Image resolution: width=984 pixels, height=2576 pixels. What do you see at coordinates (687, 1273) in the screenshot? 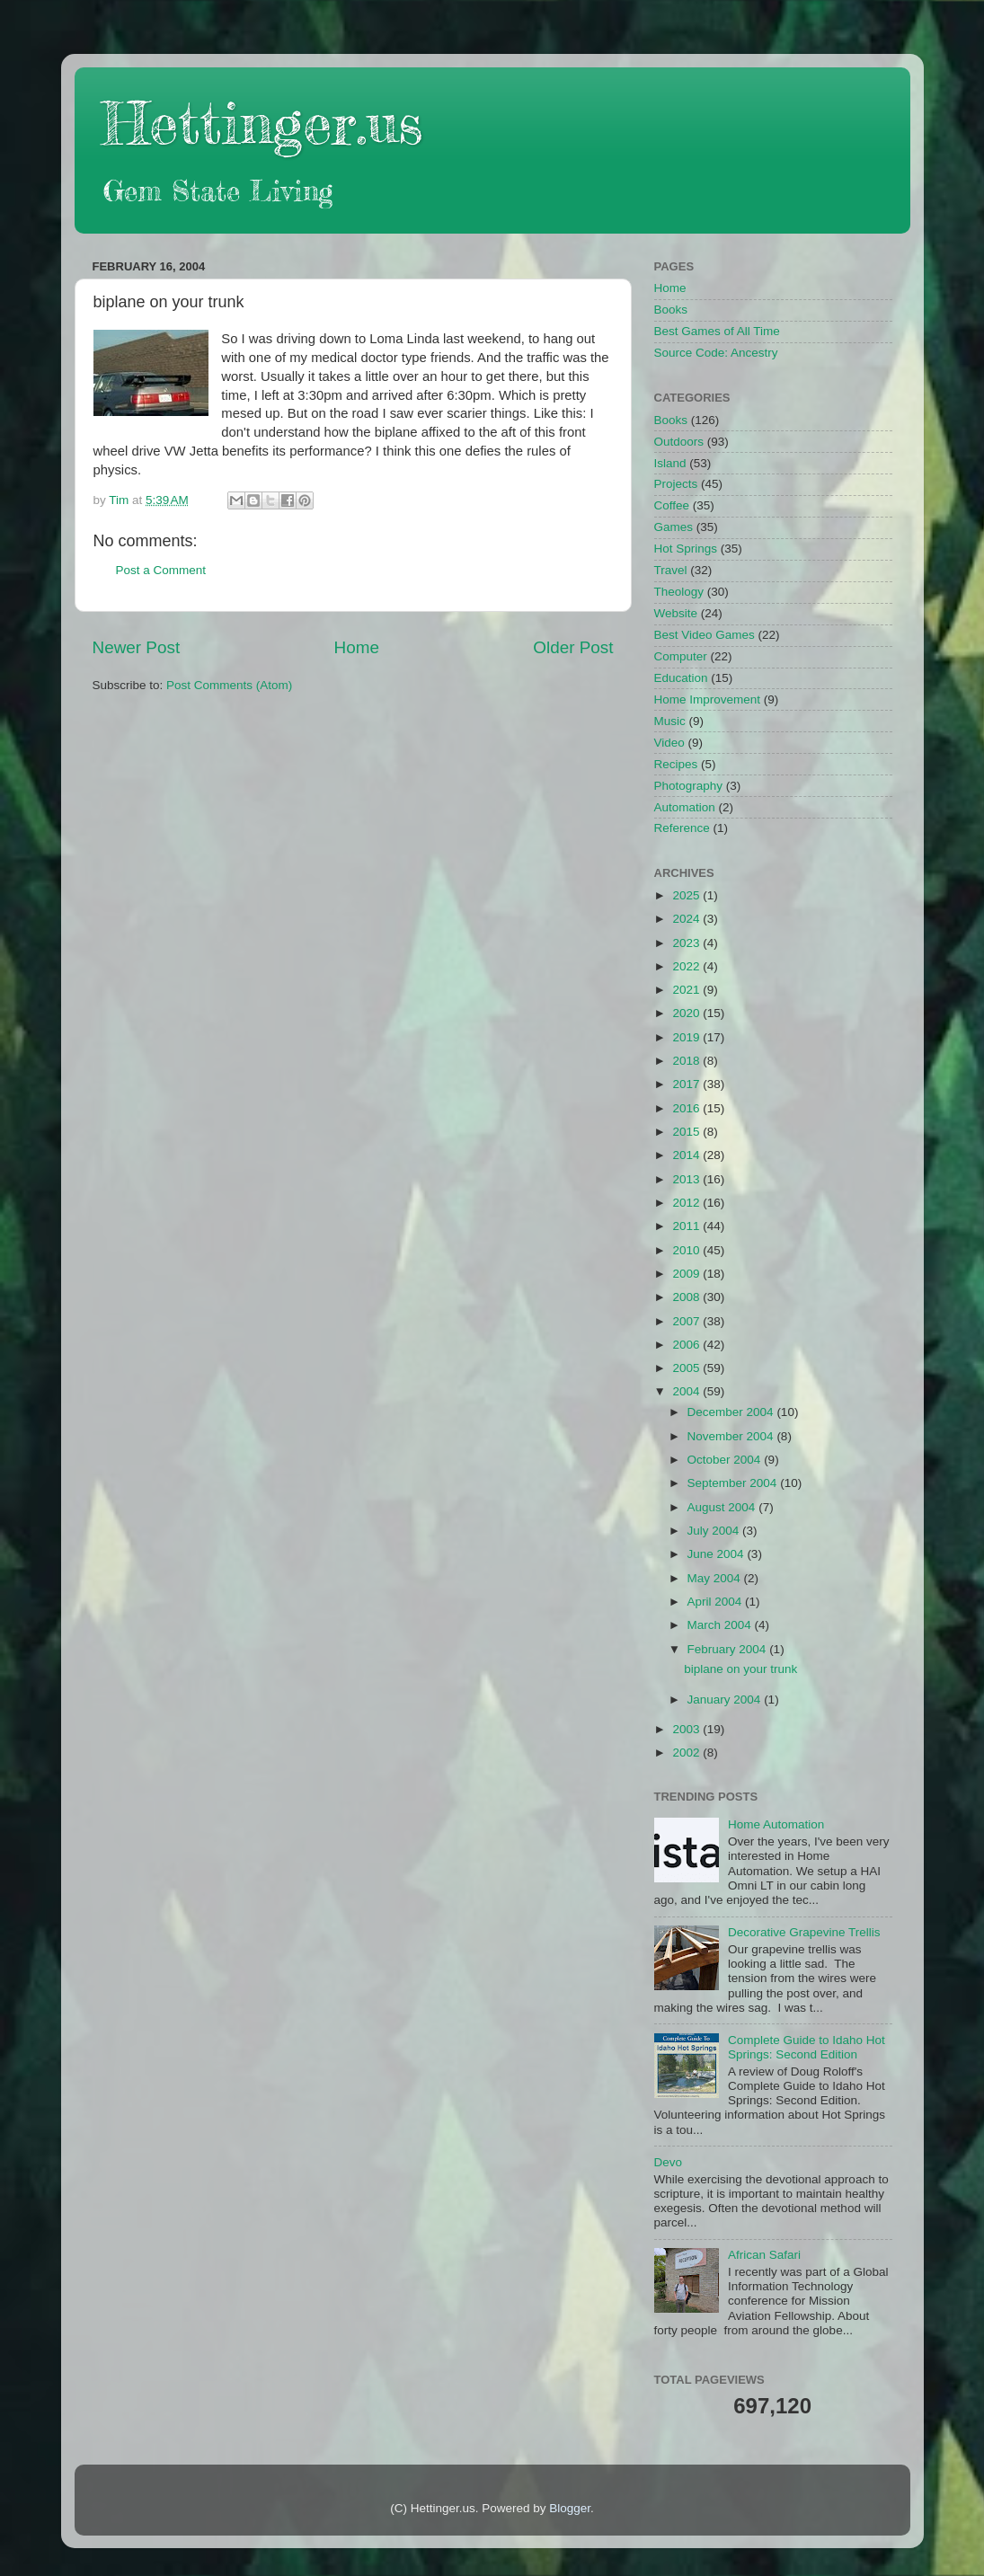
I see `2009` at bounding box center [687, 1273].